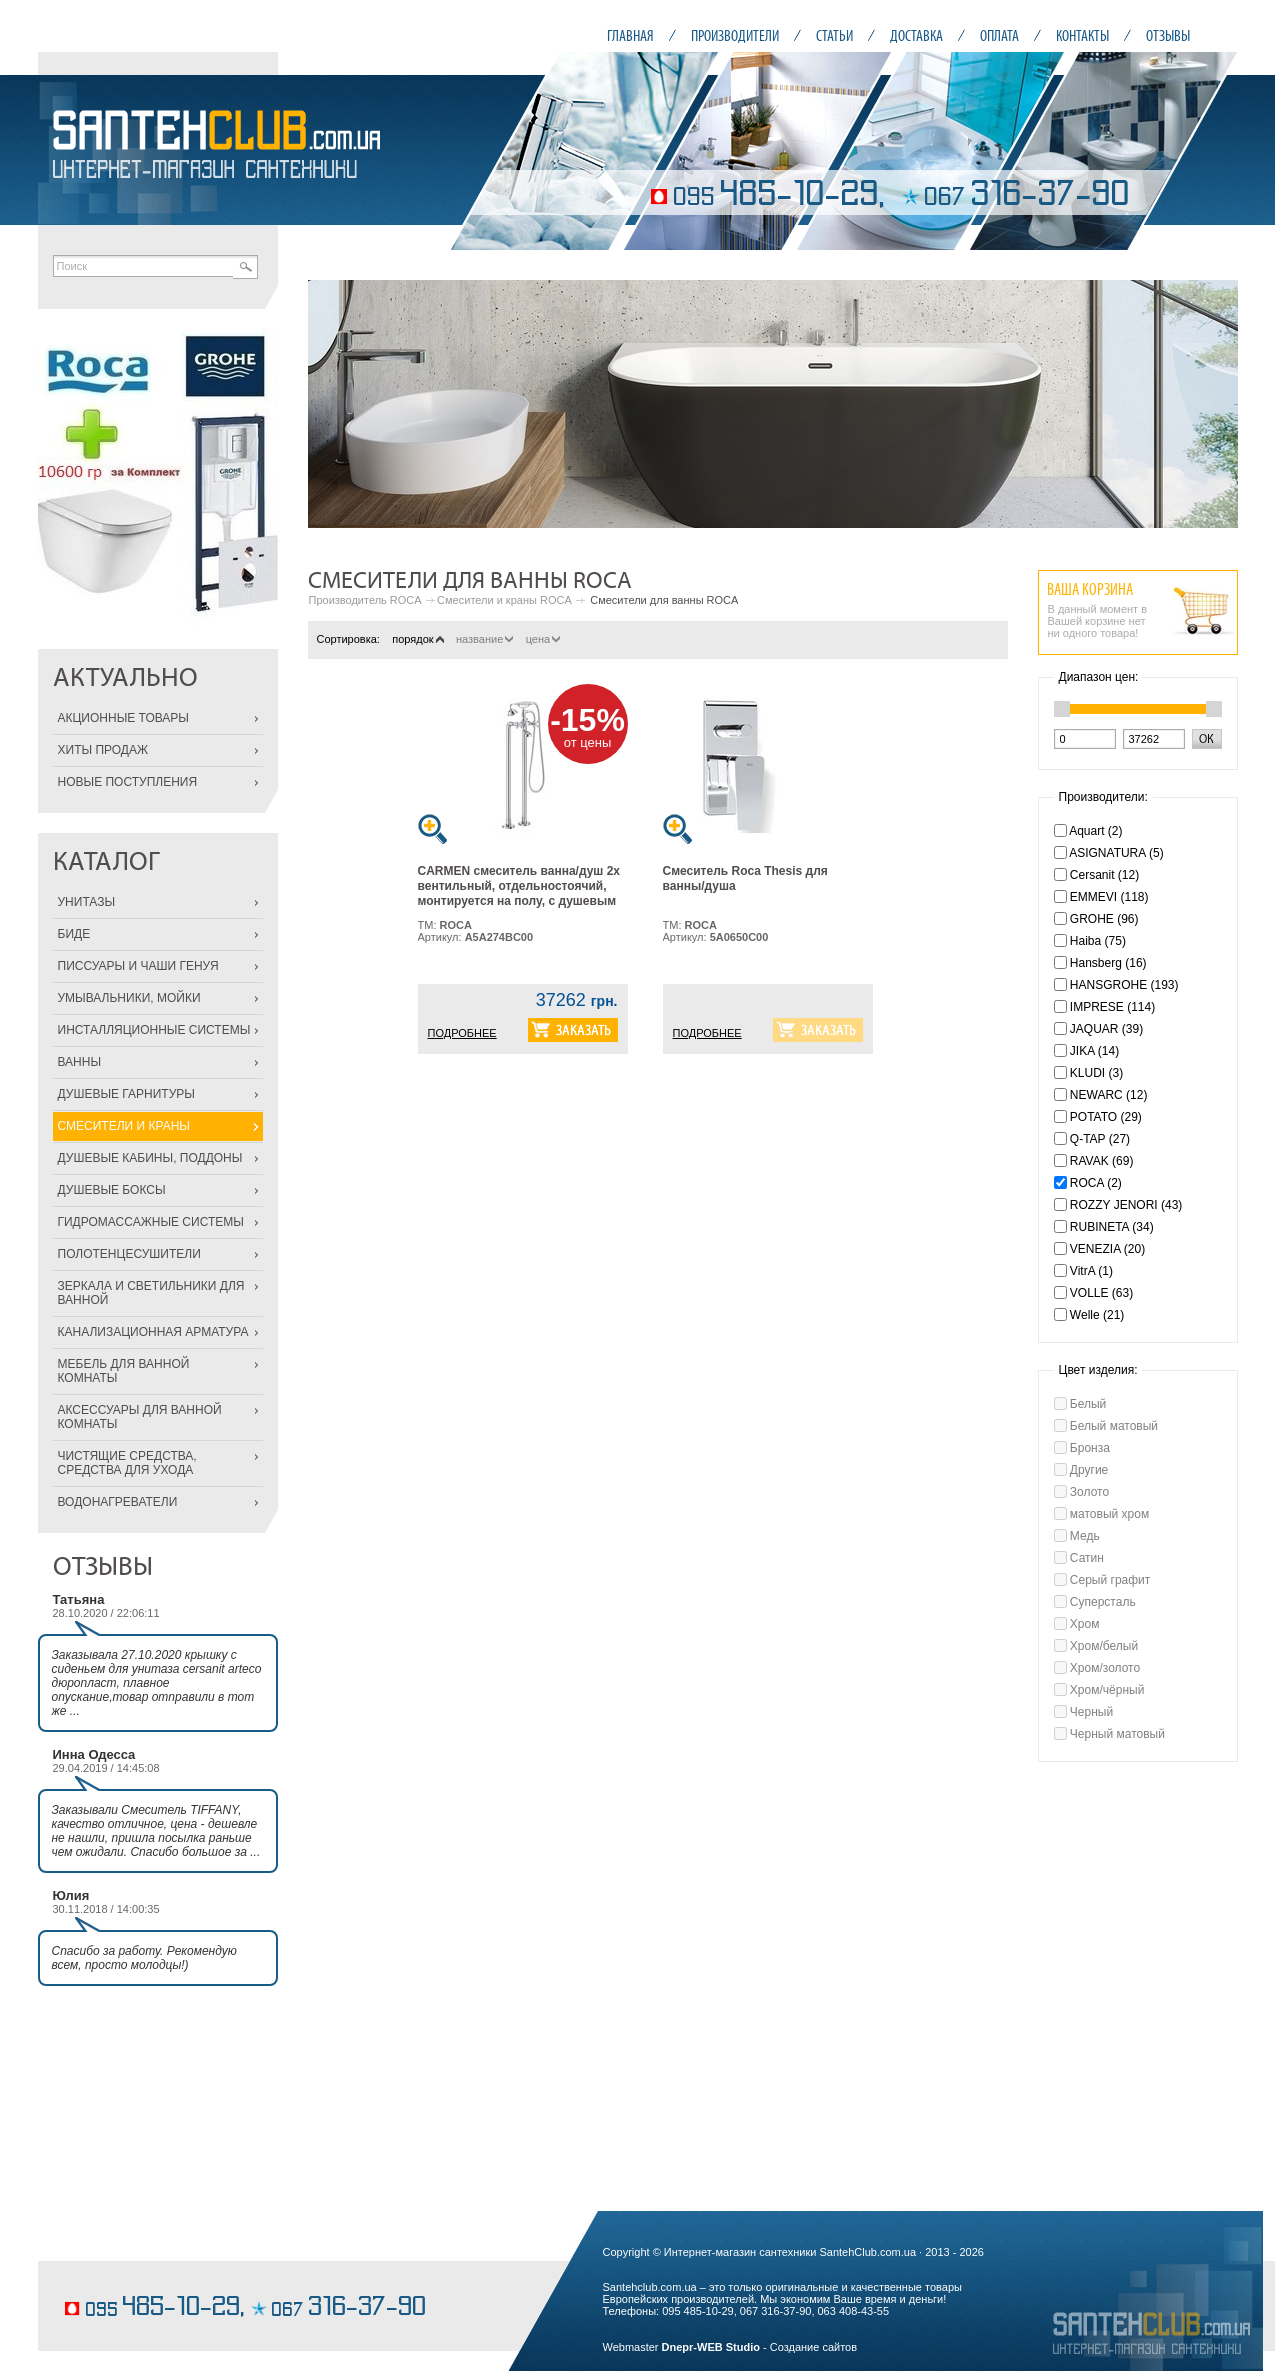 The width and height of the screenshot is (1275, 2371). What do you see at coordinates (126, 1094) in the screenshot?
I see `ДУШЕВЫЕ ГАРНИТУРЫ` at bounding box center [126, 1094].